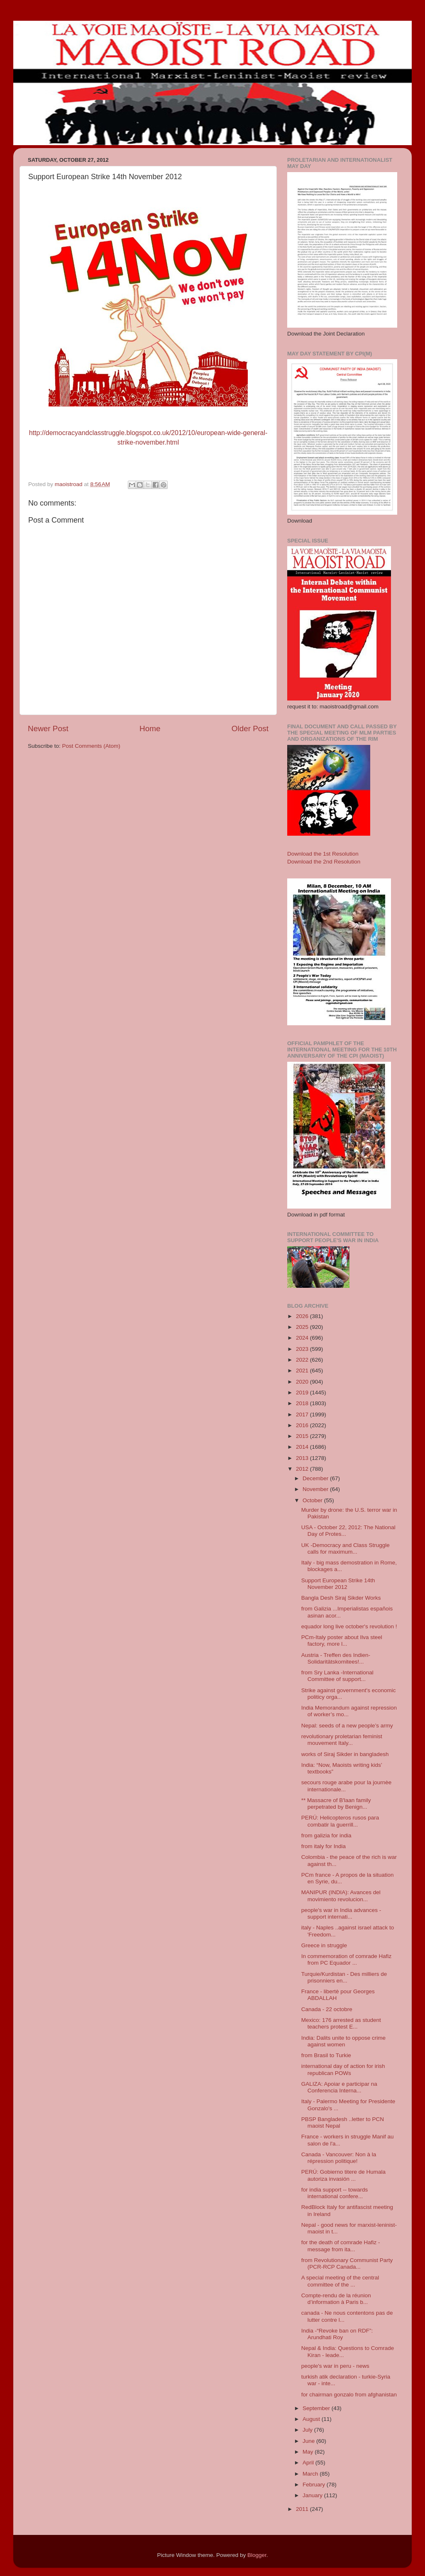 The width and height of the screenshot is (425, 2576). What do you see at coordinates (309, 2441) in the screenshot?
I see `June` at bounding box center [309, 2441].